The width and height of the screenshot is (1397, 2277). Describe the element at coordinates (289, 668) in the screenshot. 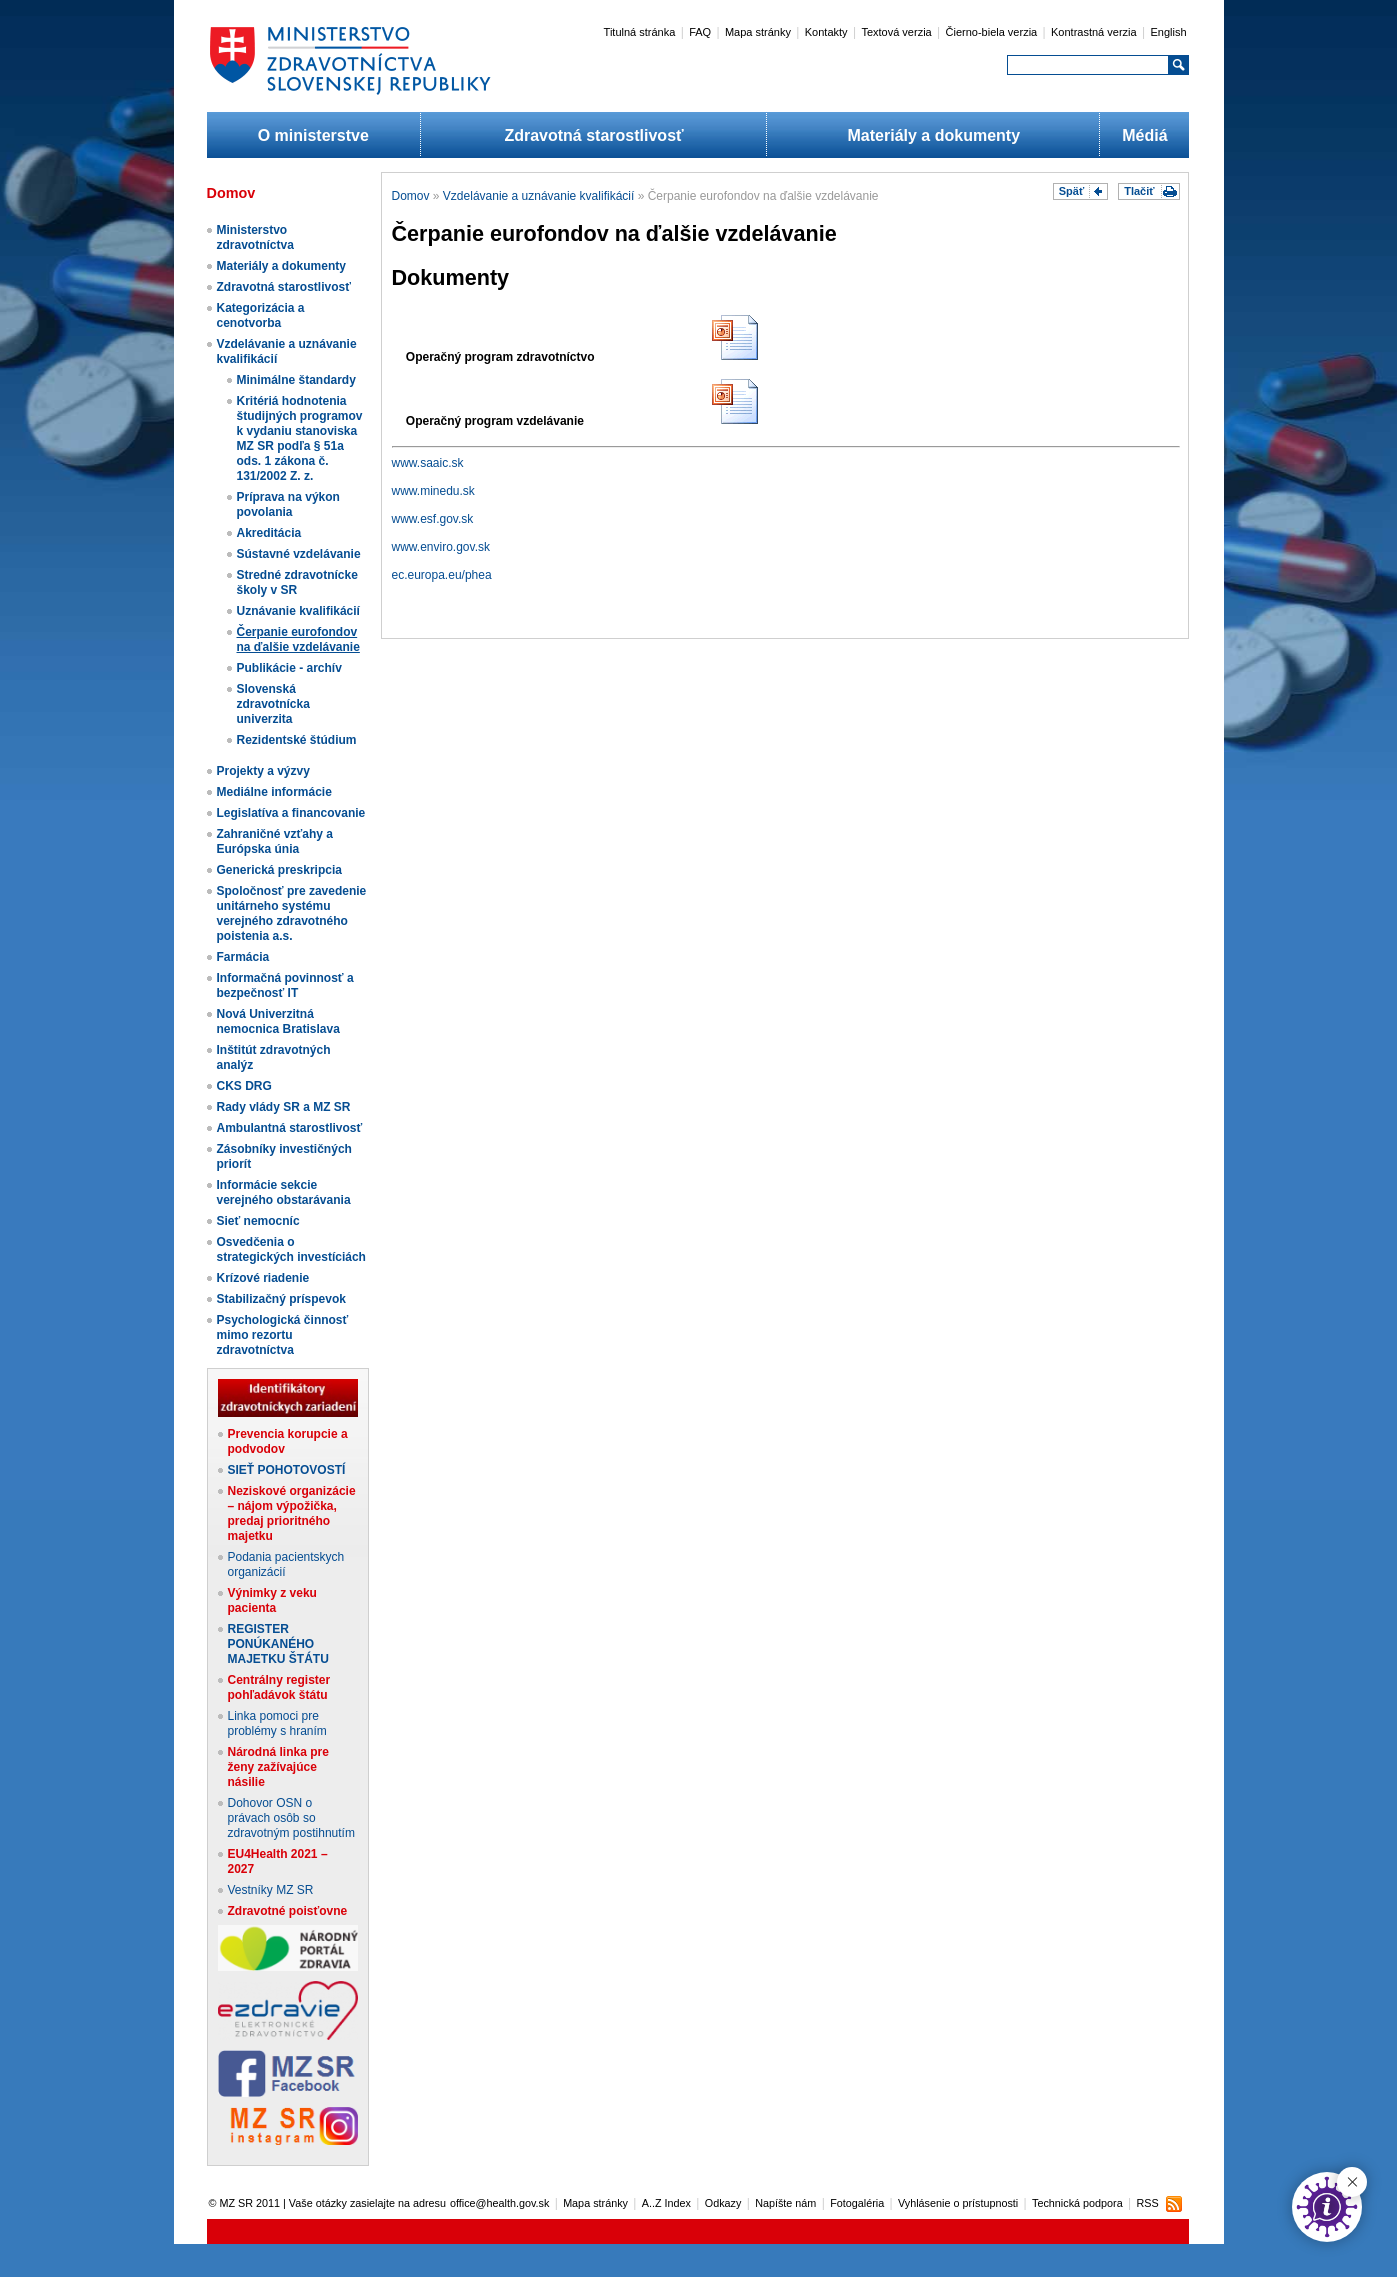

I see `Publikácie - archív` at that location.